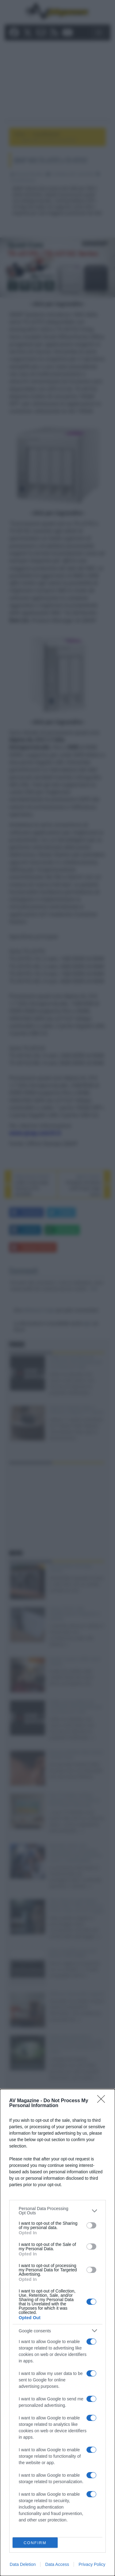  What do you see at coordinates (91, 2225) in the screenshot?
I see `[switch]` at bounding box center [91, 2225].